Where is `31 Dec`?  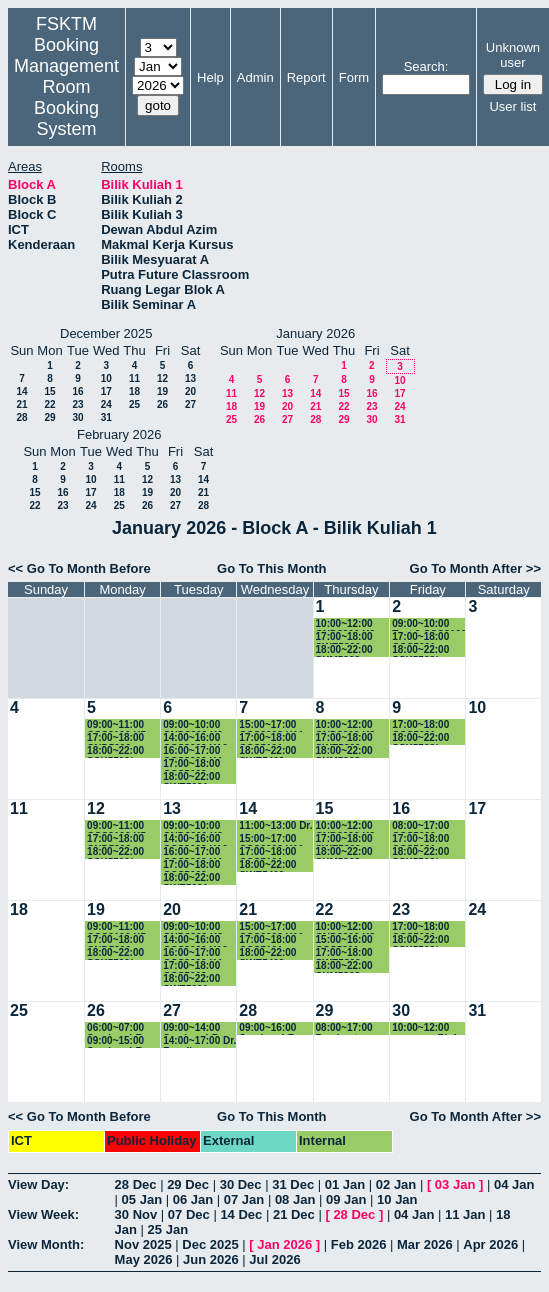 31 Dec is located at coordinates (293, 1184).